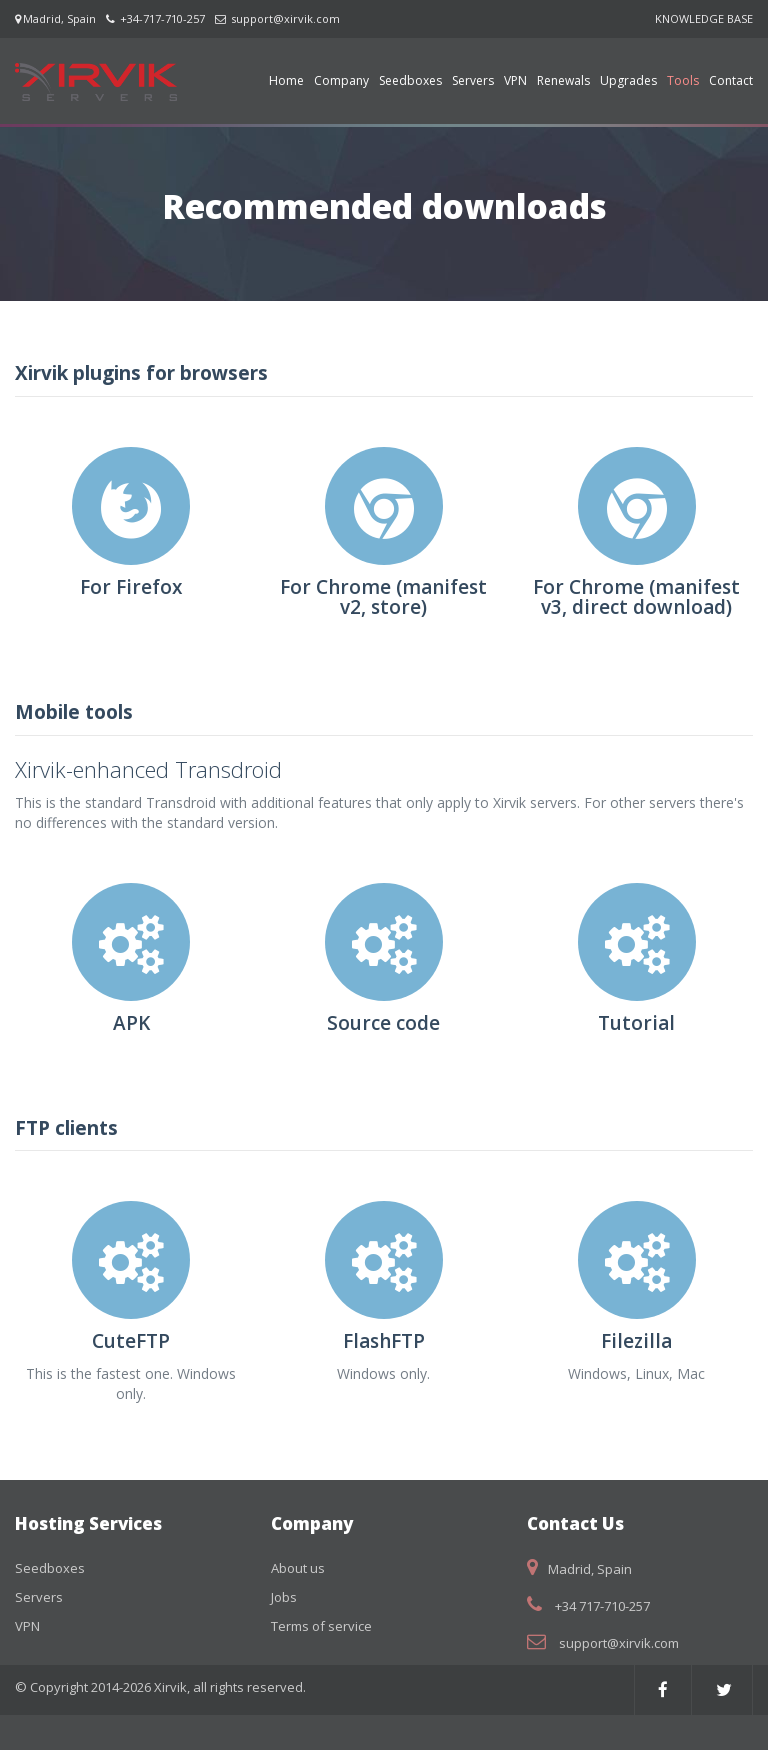 The image size is (768, 1750). I want to click on Seedboxes, so click(410, 81).